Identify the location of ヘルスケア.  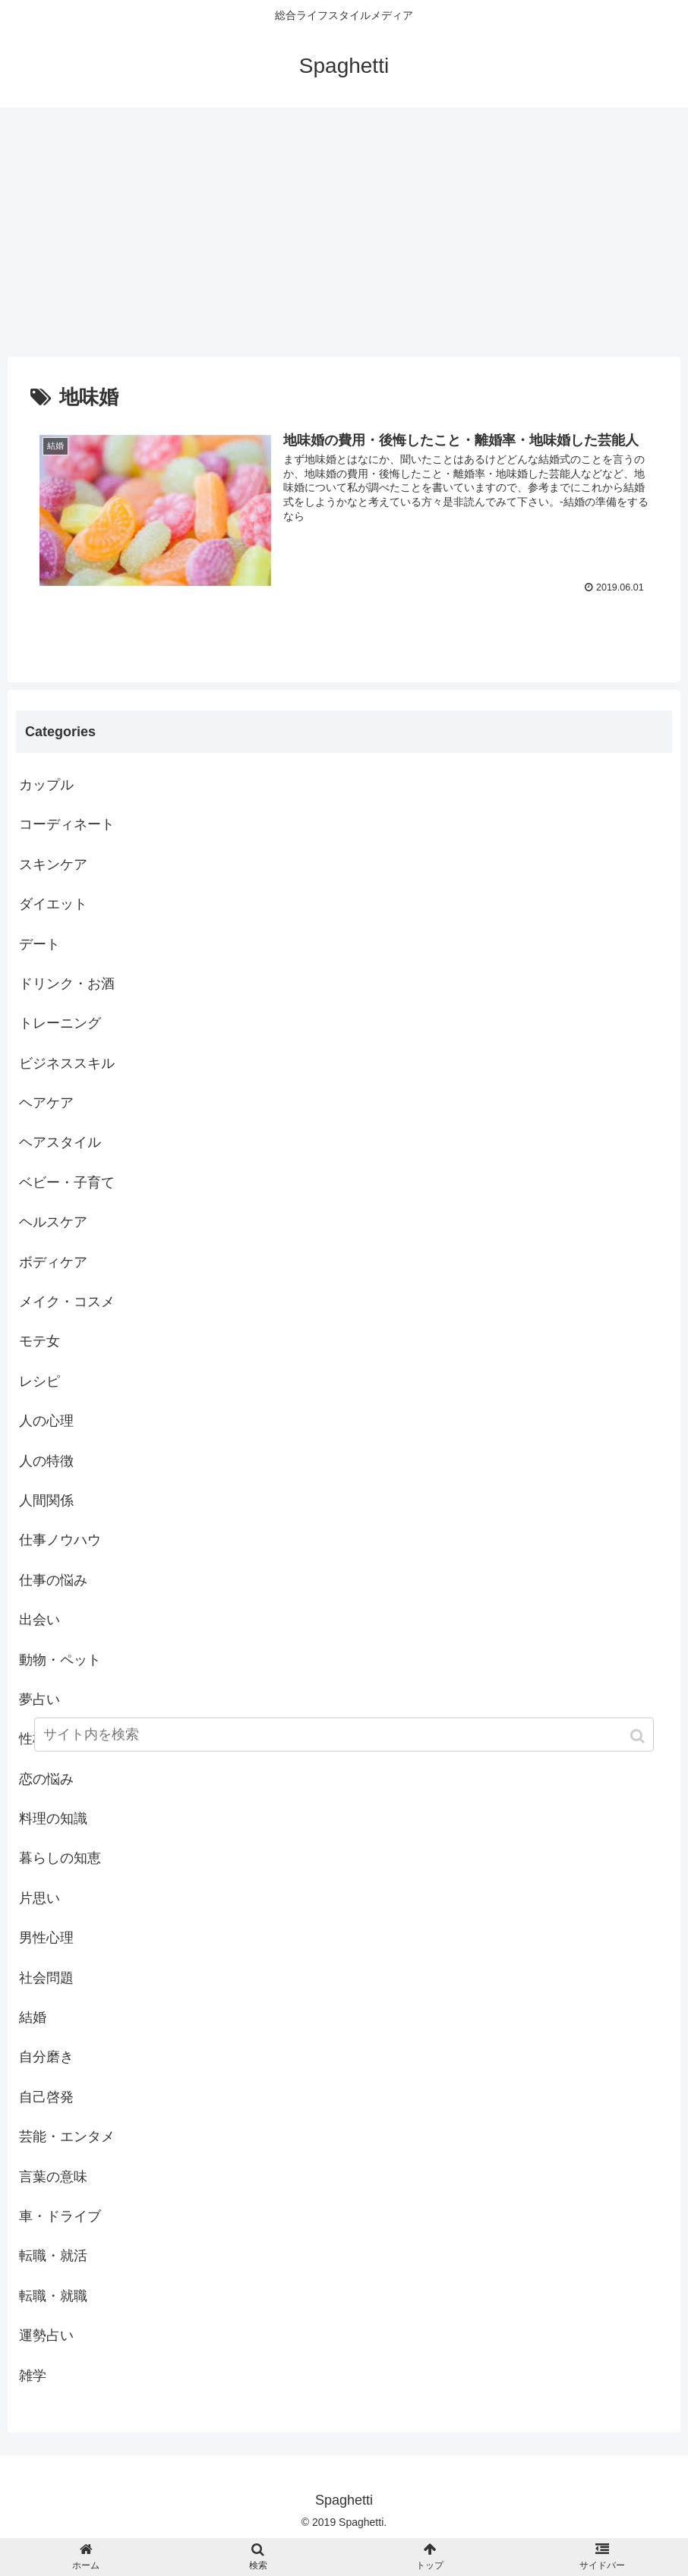
(53, 1222).